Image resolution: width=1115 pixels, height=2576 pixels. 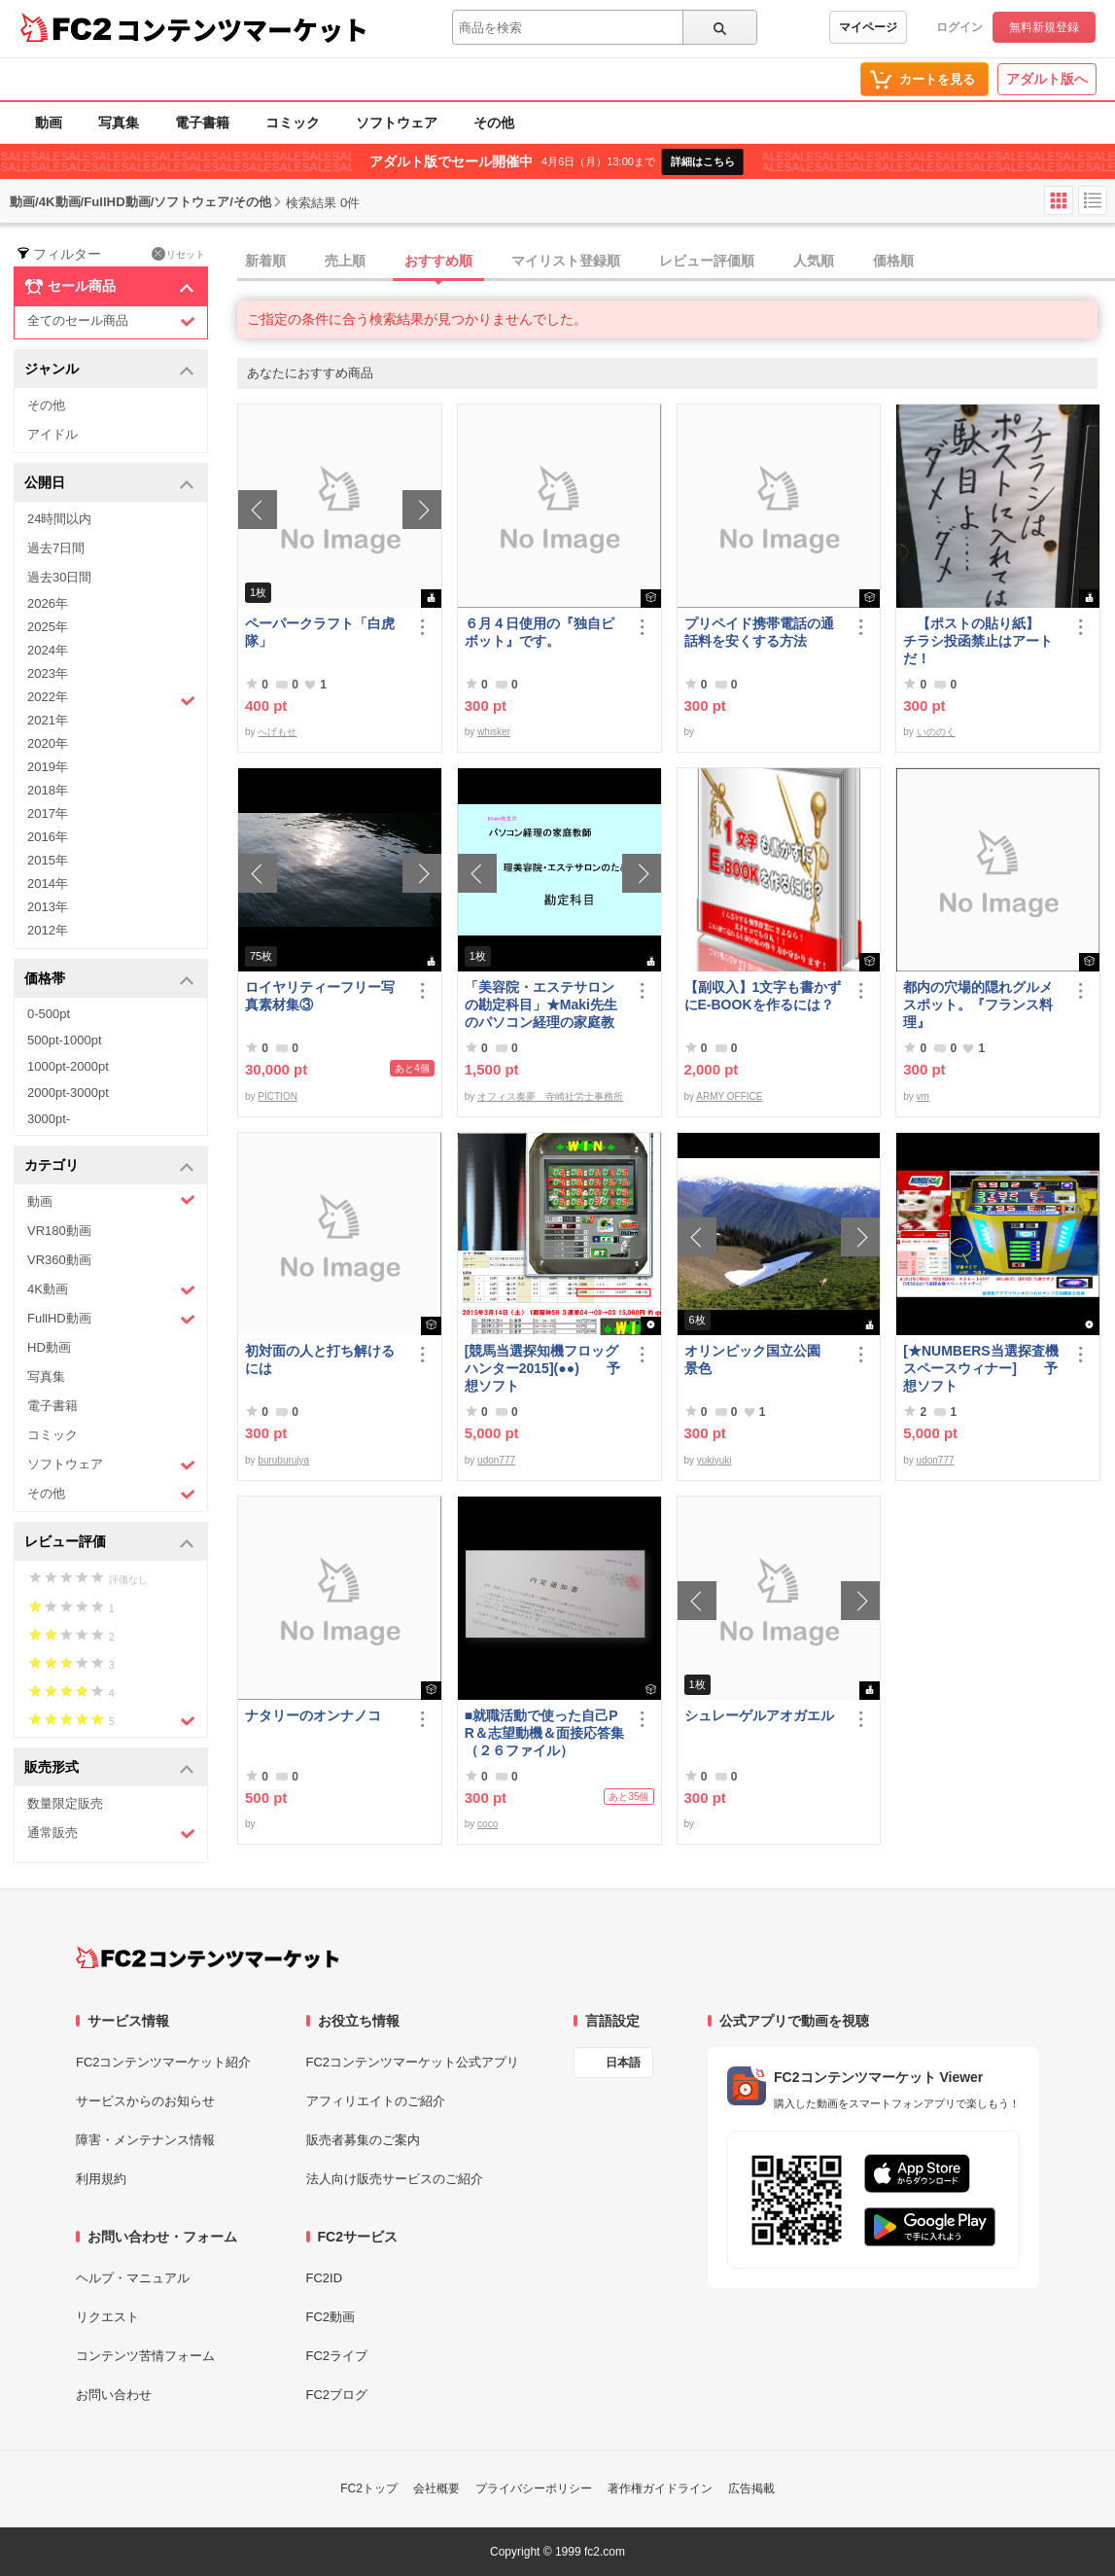 What do you see at coordinates (1047, 79) in the screenshot?
I see `アダルト版へ` at bounding box center [1047, 79].